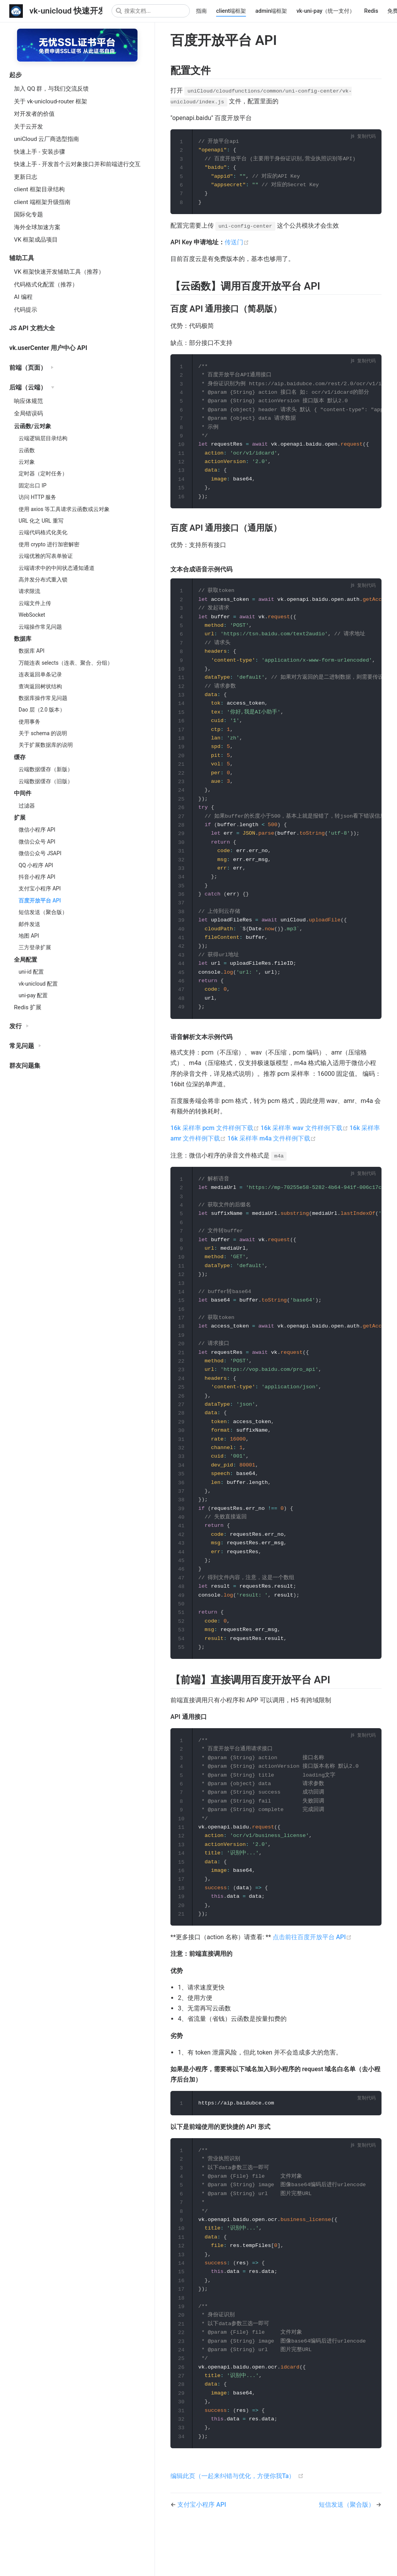 This screenshot has height=2576, width=397. What do you see at coordinates (43, 912) in the screenshot?
I see `短信发送（聚合版）` at bounding box center [43, 912].